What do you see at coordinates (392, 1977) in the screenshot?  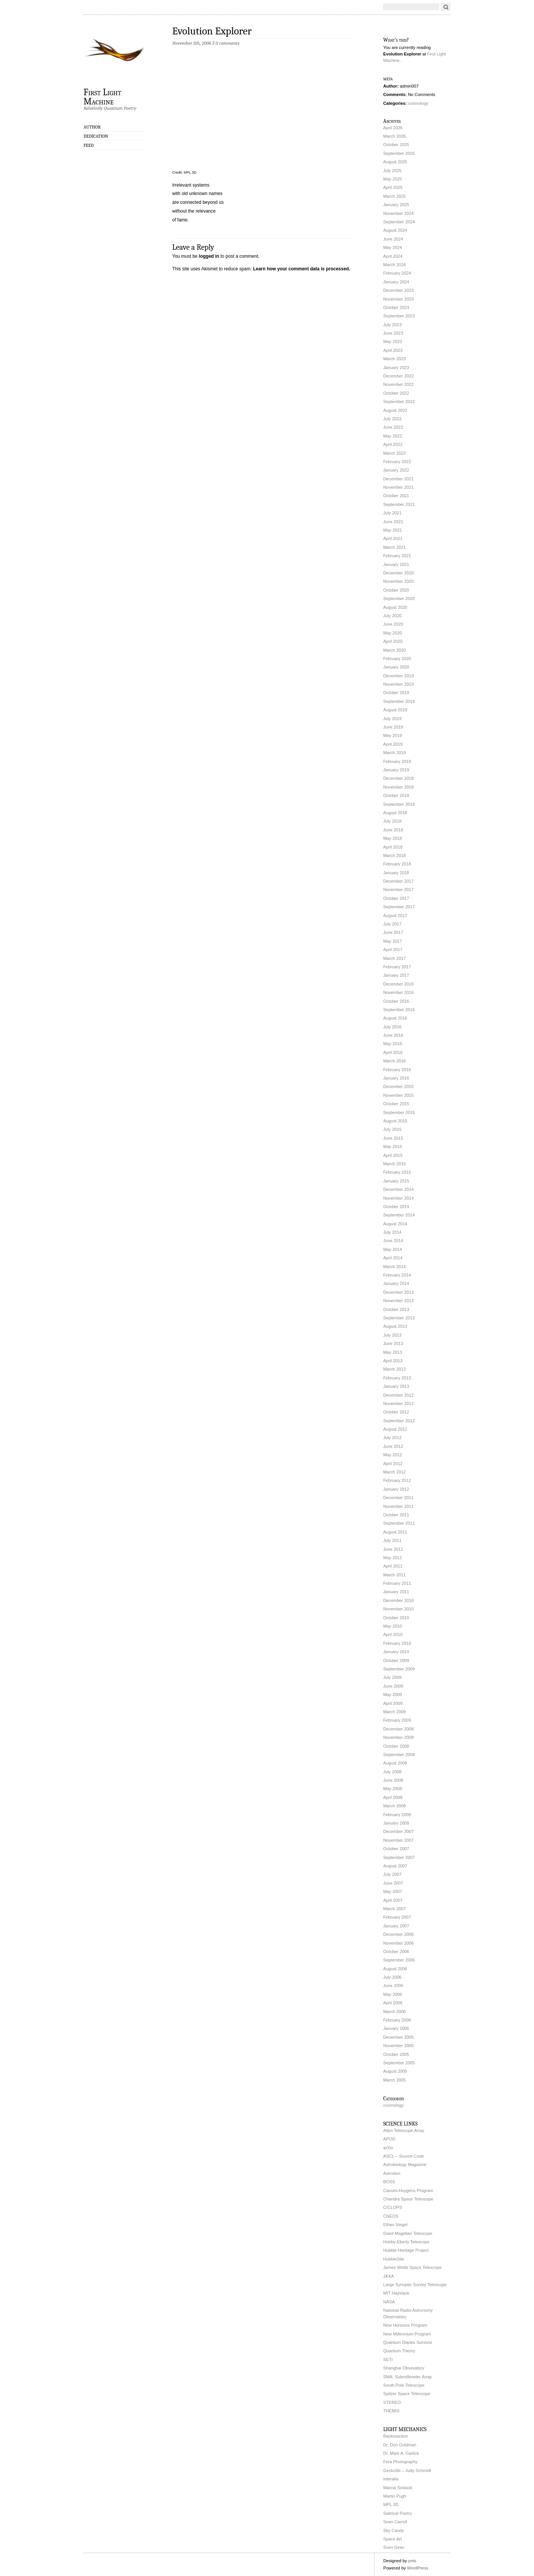 I see `July 2006` at bounding box center [392, 1977].